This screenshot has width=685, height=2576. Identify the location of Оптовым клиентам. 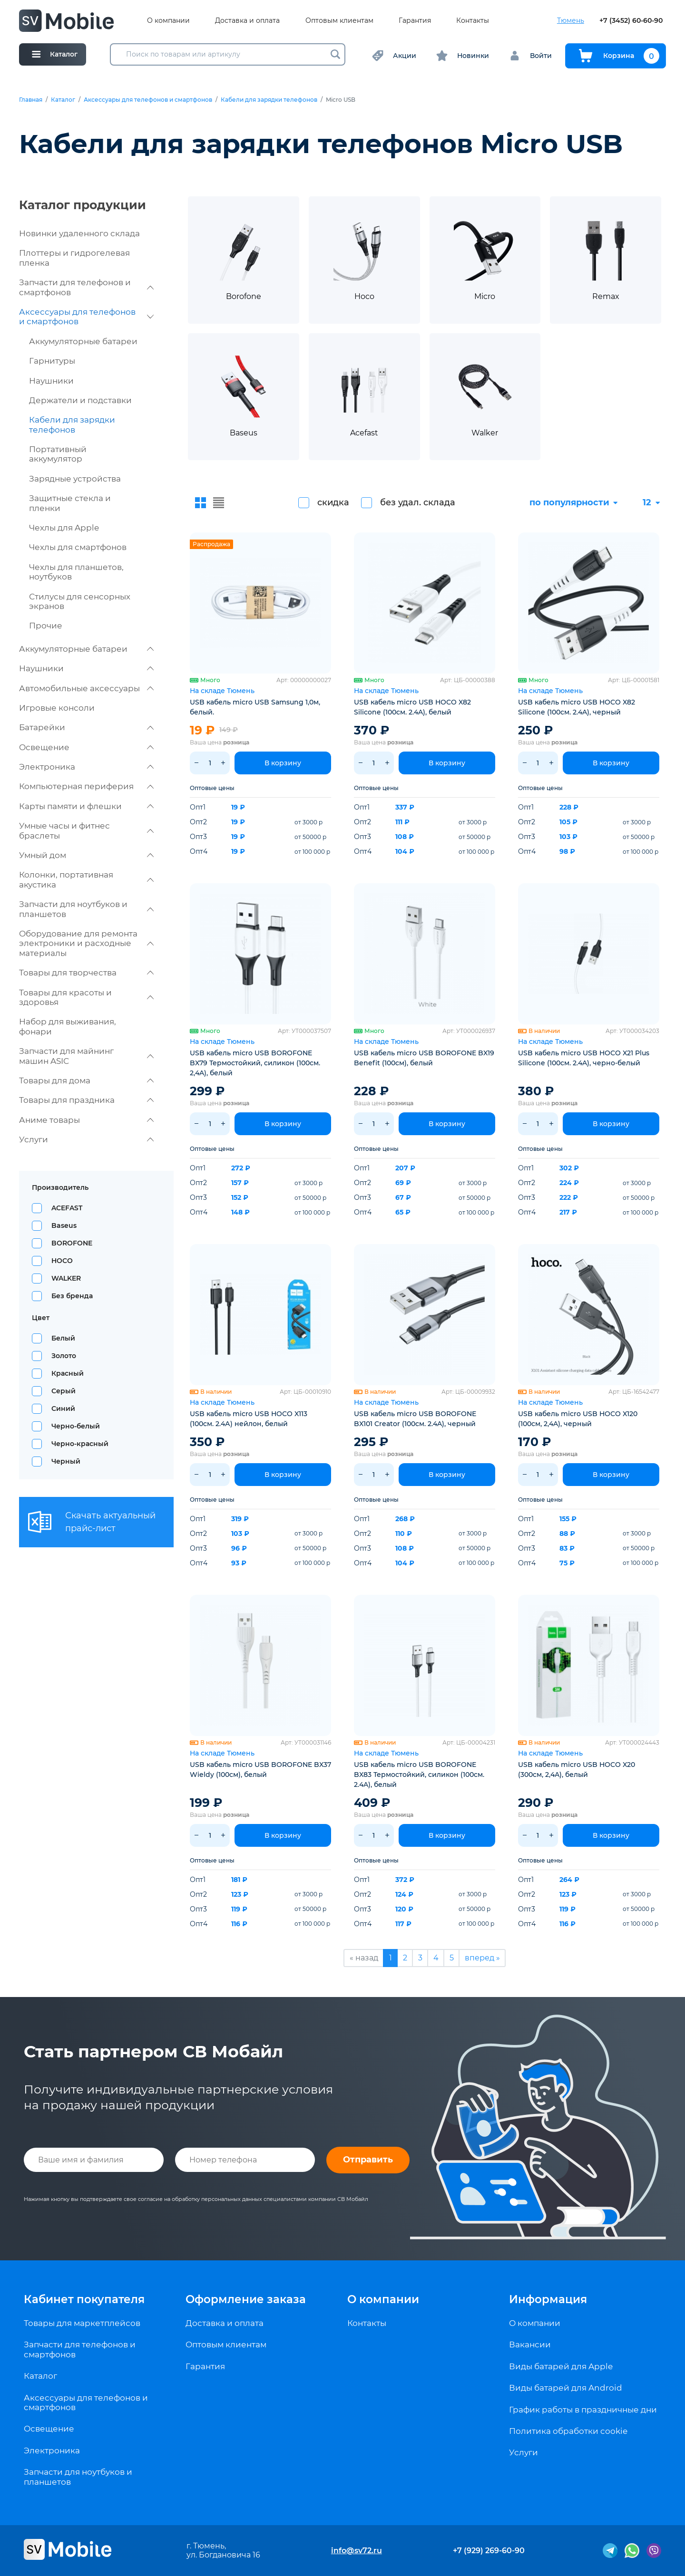
(339, 20).